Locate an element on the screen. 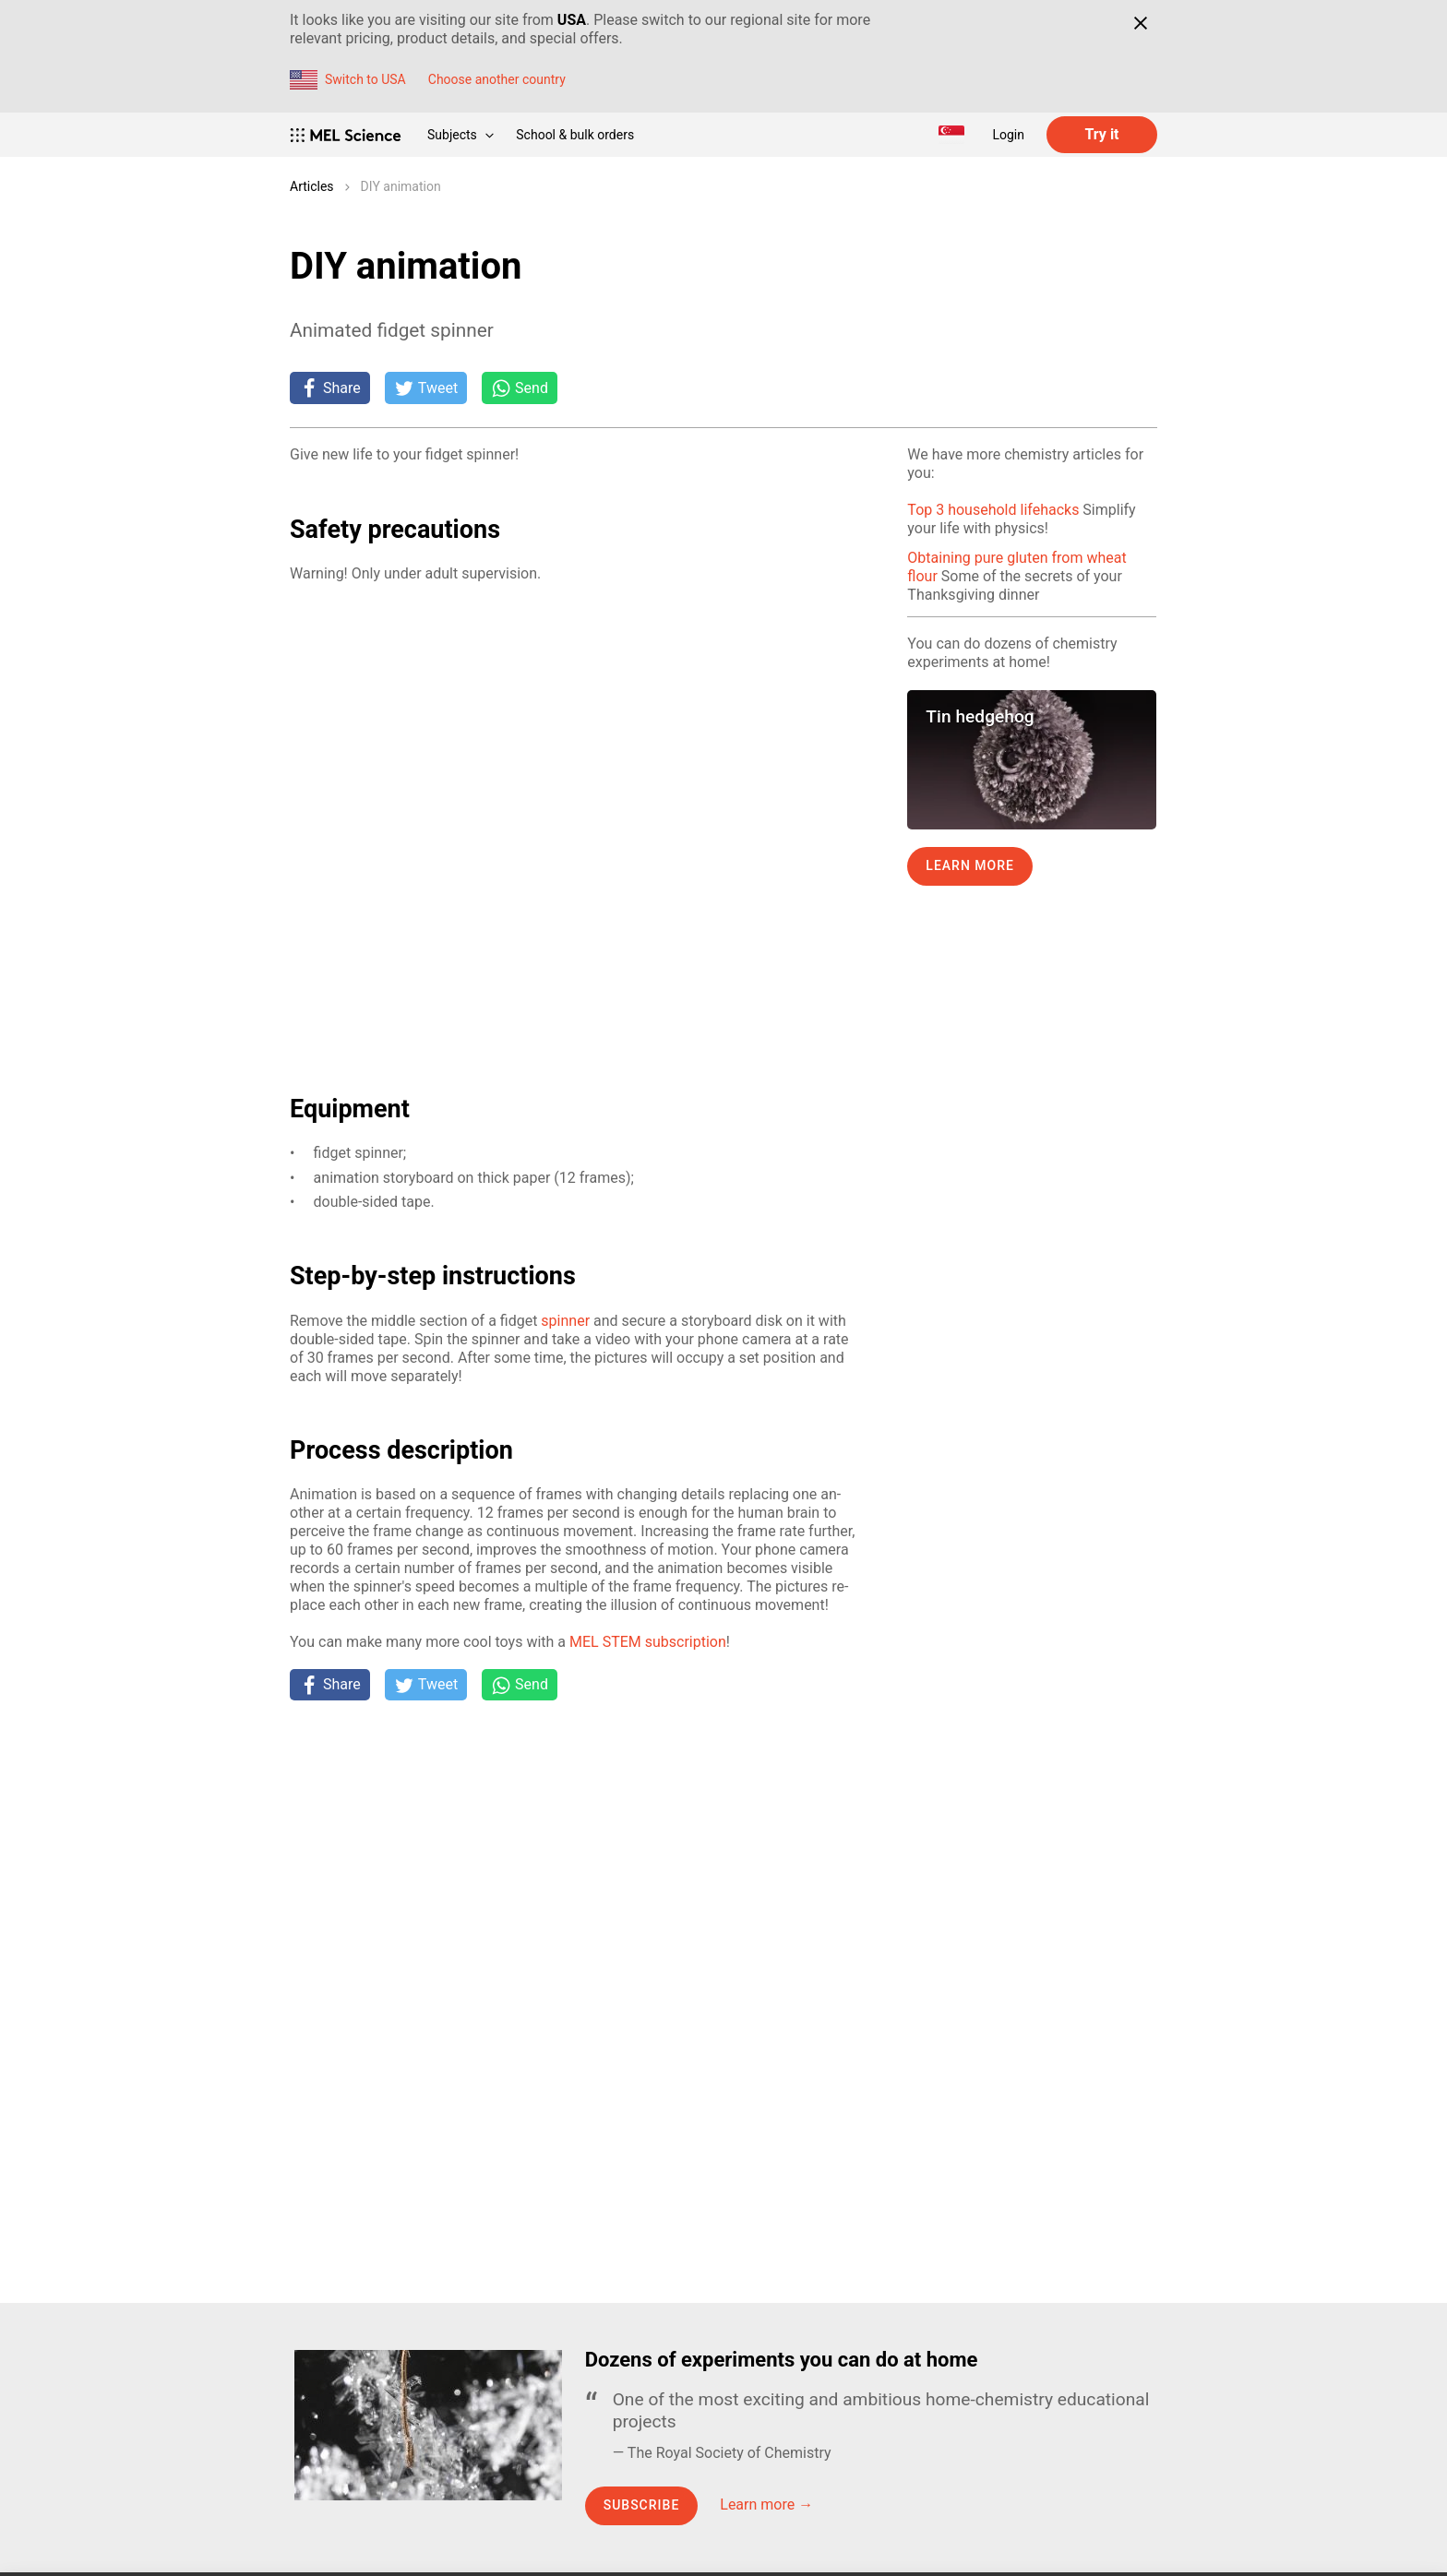 Image resolution: width=1447 pixels, height=2576 pixels. School & bulk orders is located at coordinates (575, 134).